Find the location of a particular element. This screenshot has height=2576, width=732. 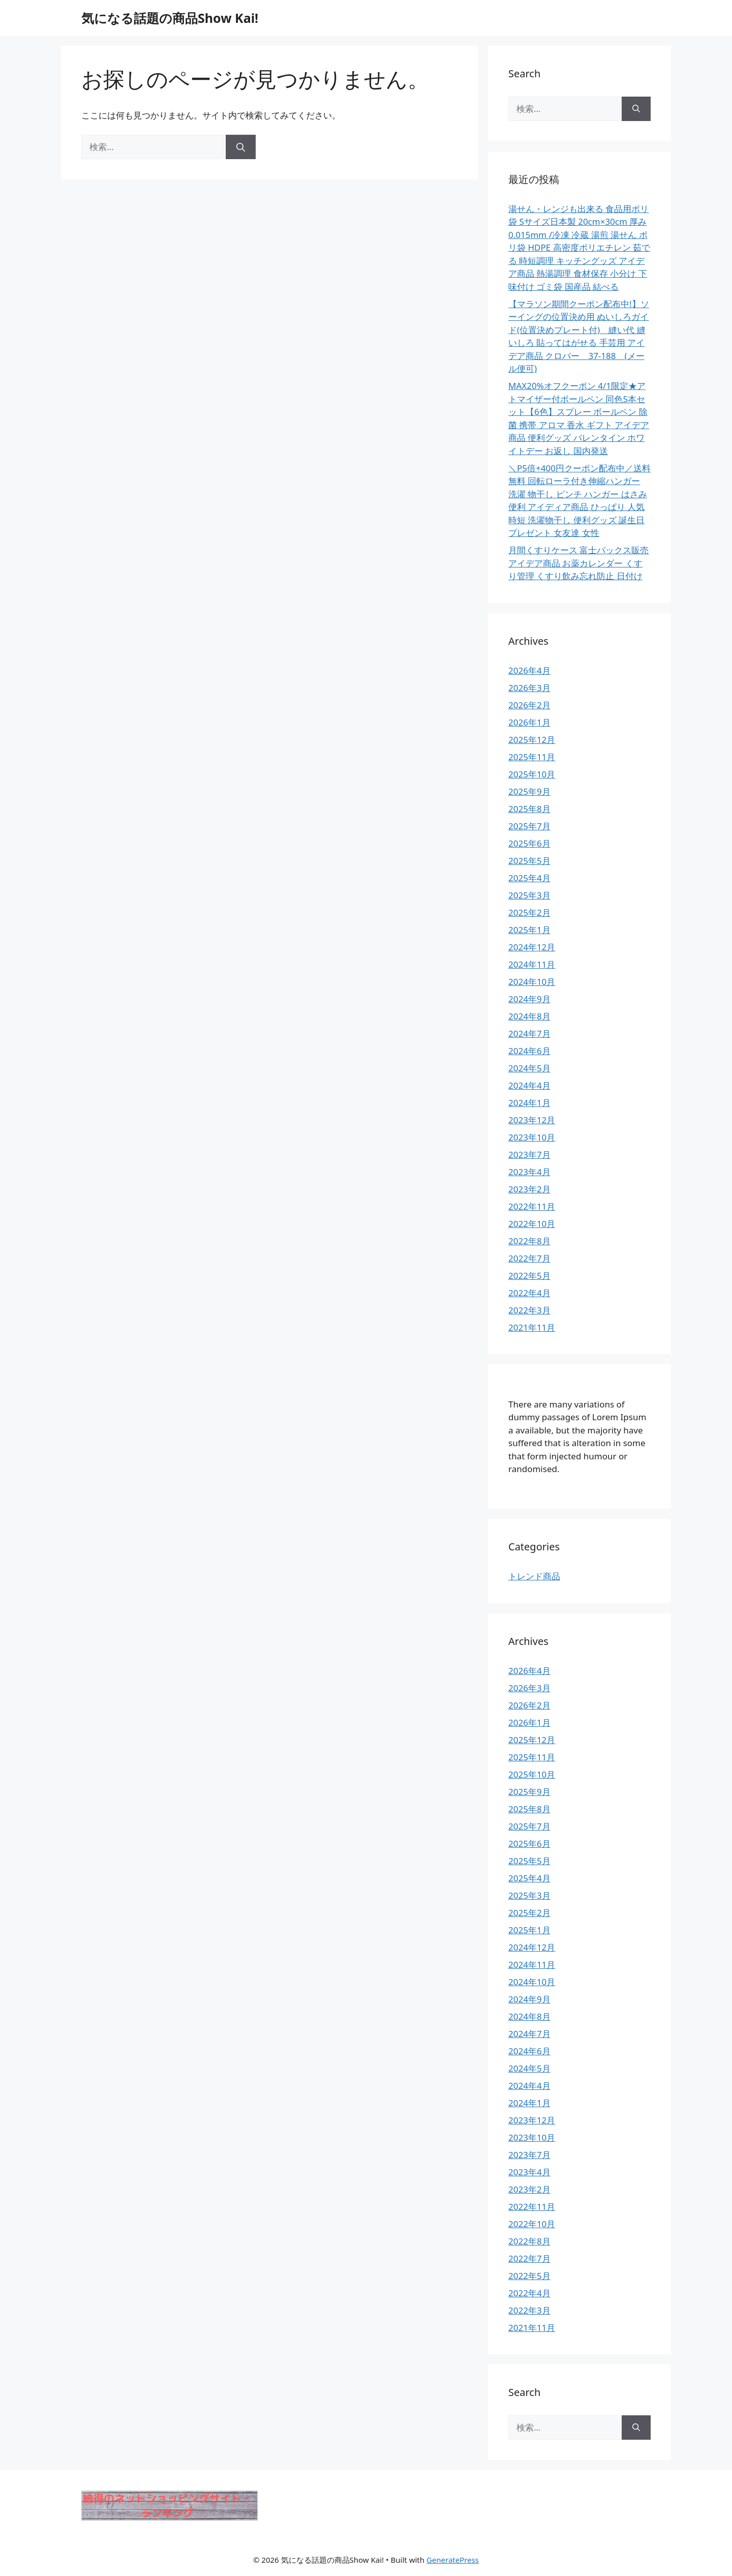

気になる話題の商品Show Kai! is located at coordinates (169, 17).